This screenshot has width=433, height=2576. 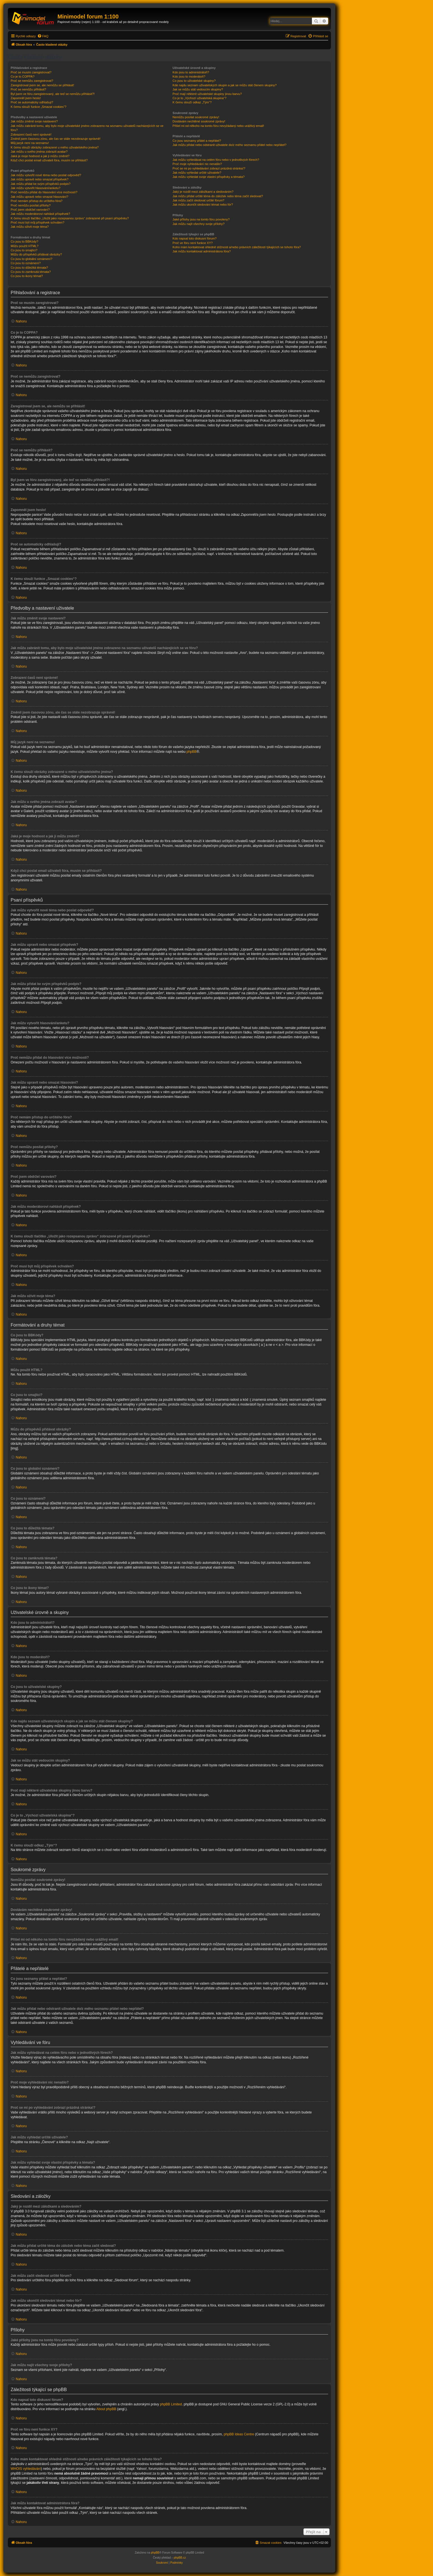 What do you see at coordinates (218, 125) in the screenshot?
I see `Přišel mi od někoho na tomto fóru nevyžádaný nebo urážlivý email!` at bounding box center [218, 125].